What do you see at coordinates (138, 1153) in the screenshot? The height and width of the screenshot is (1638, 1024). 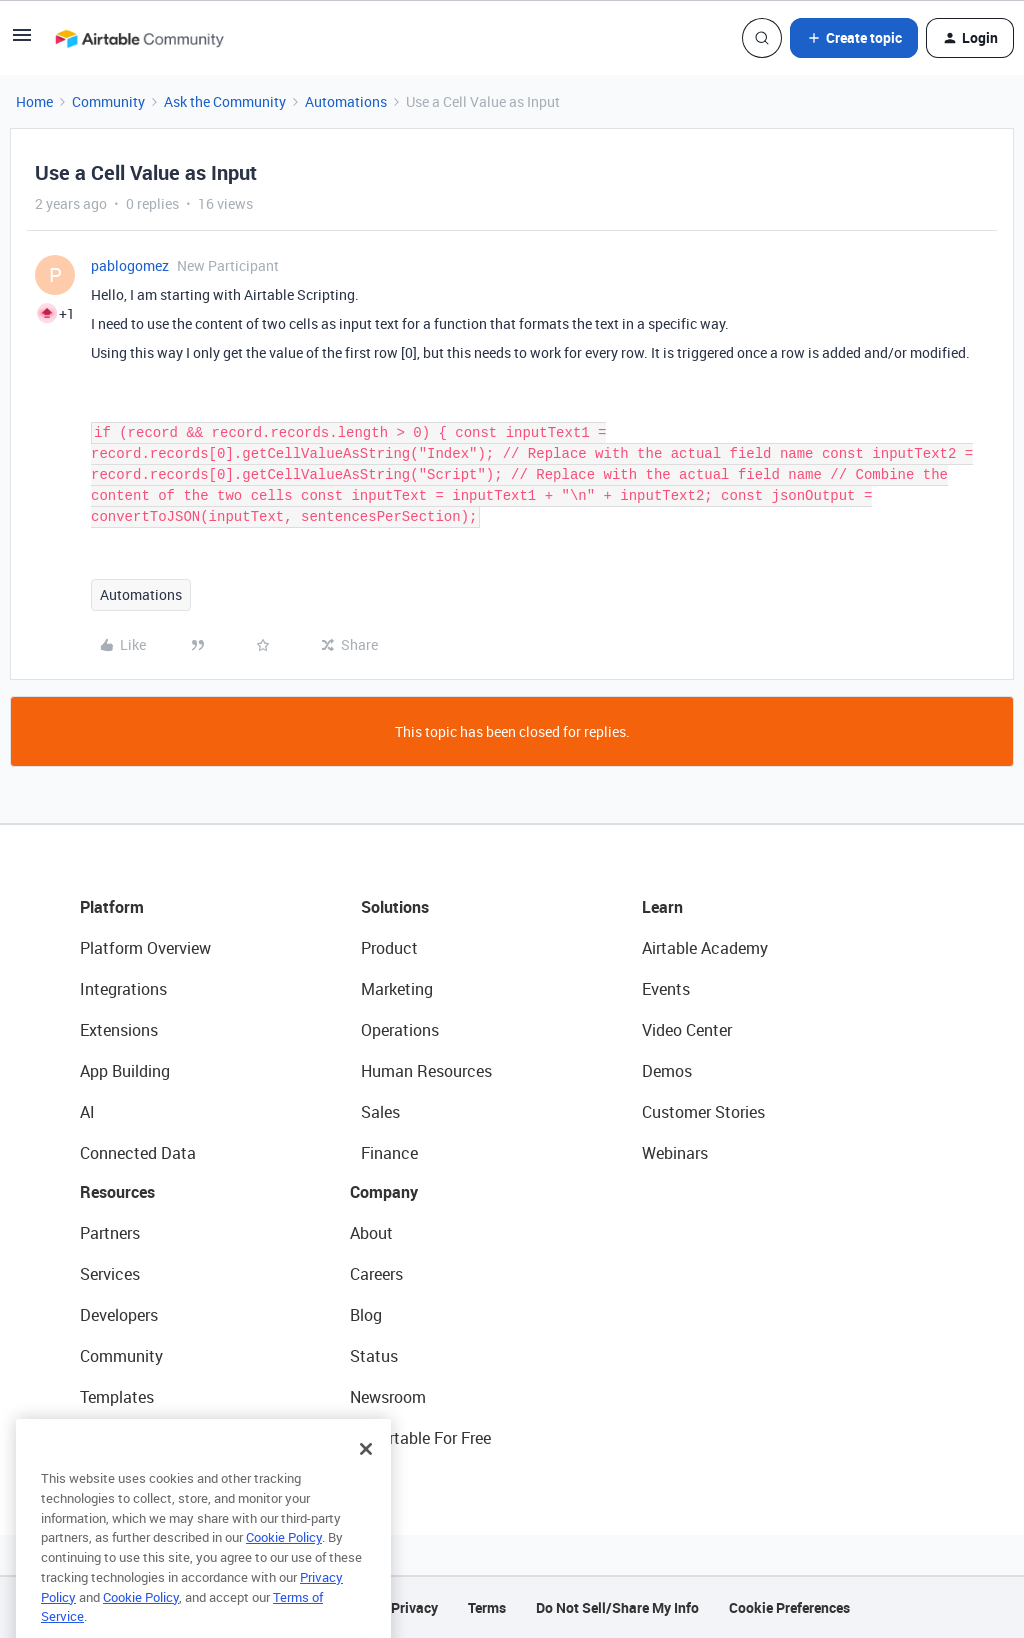 I see `Connected Data` at bounding box center [138, 1153].